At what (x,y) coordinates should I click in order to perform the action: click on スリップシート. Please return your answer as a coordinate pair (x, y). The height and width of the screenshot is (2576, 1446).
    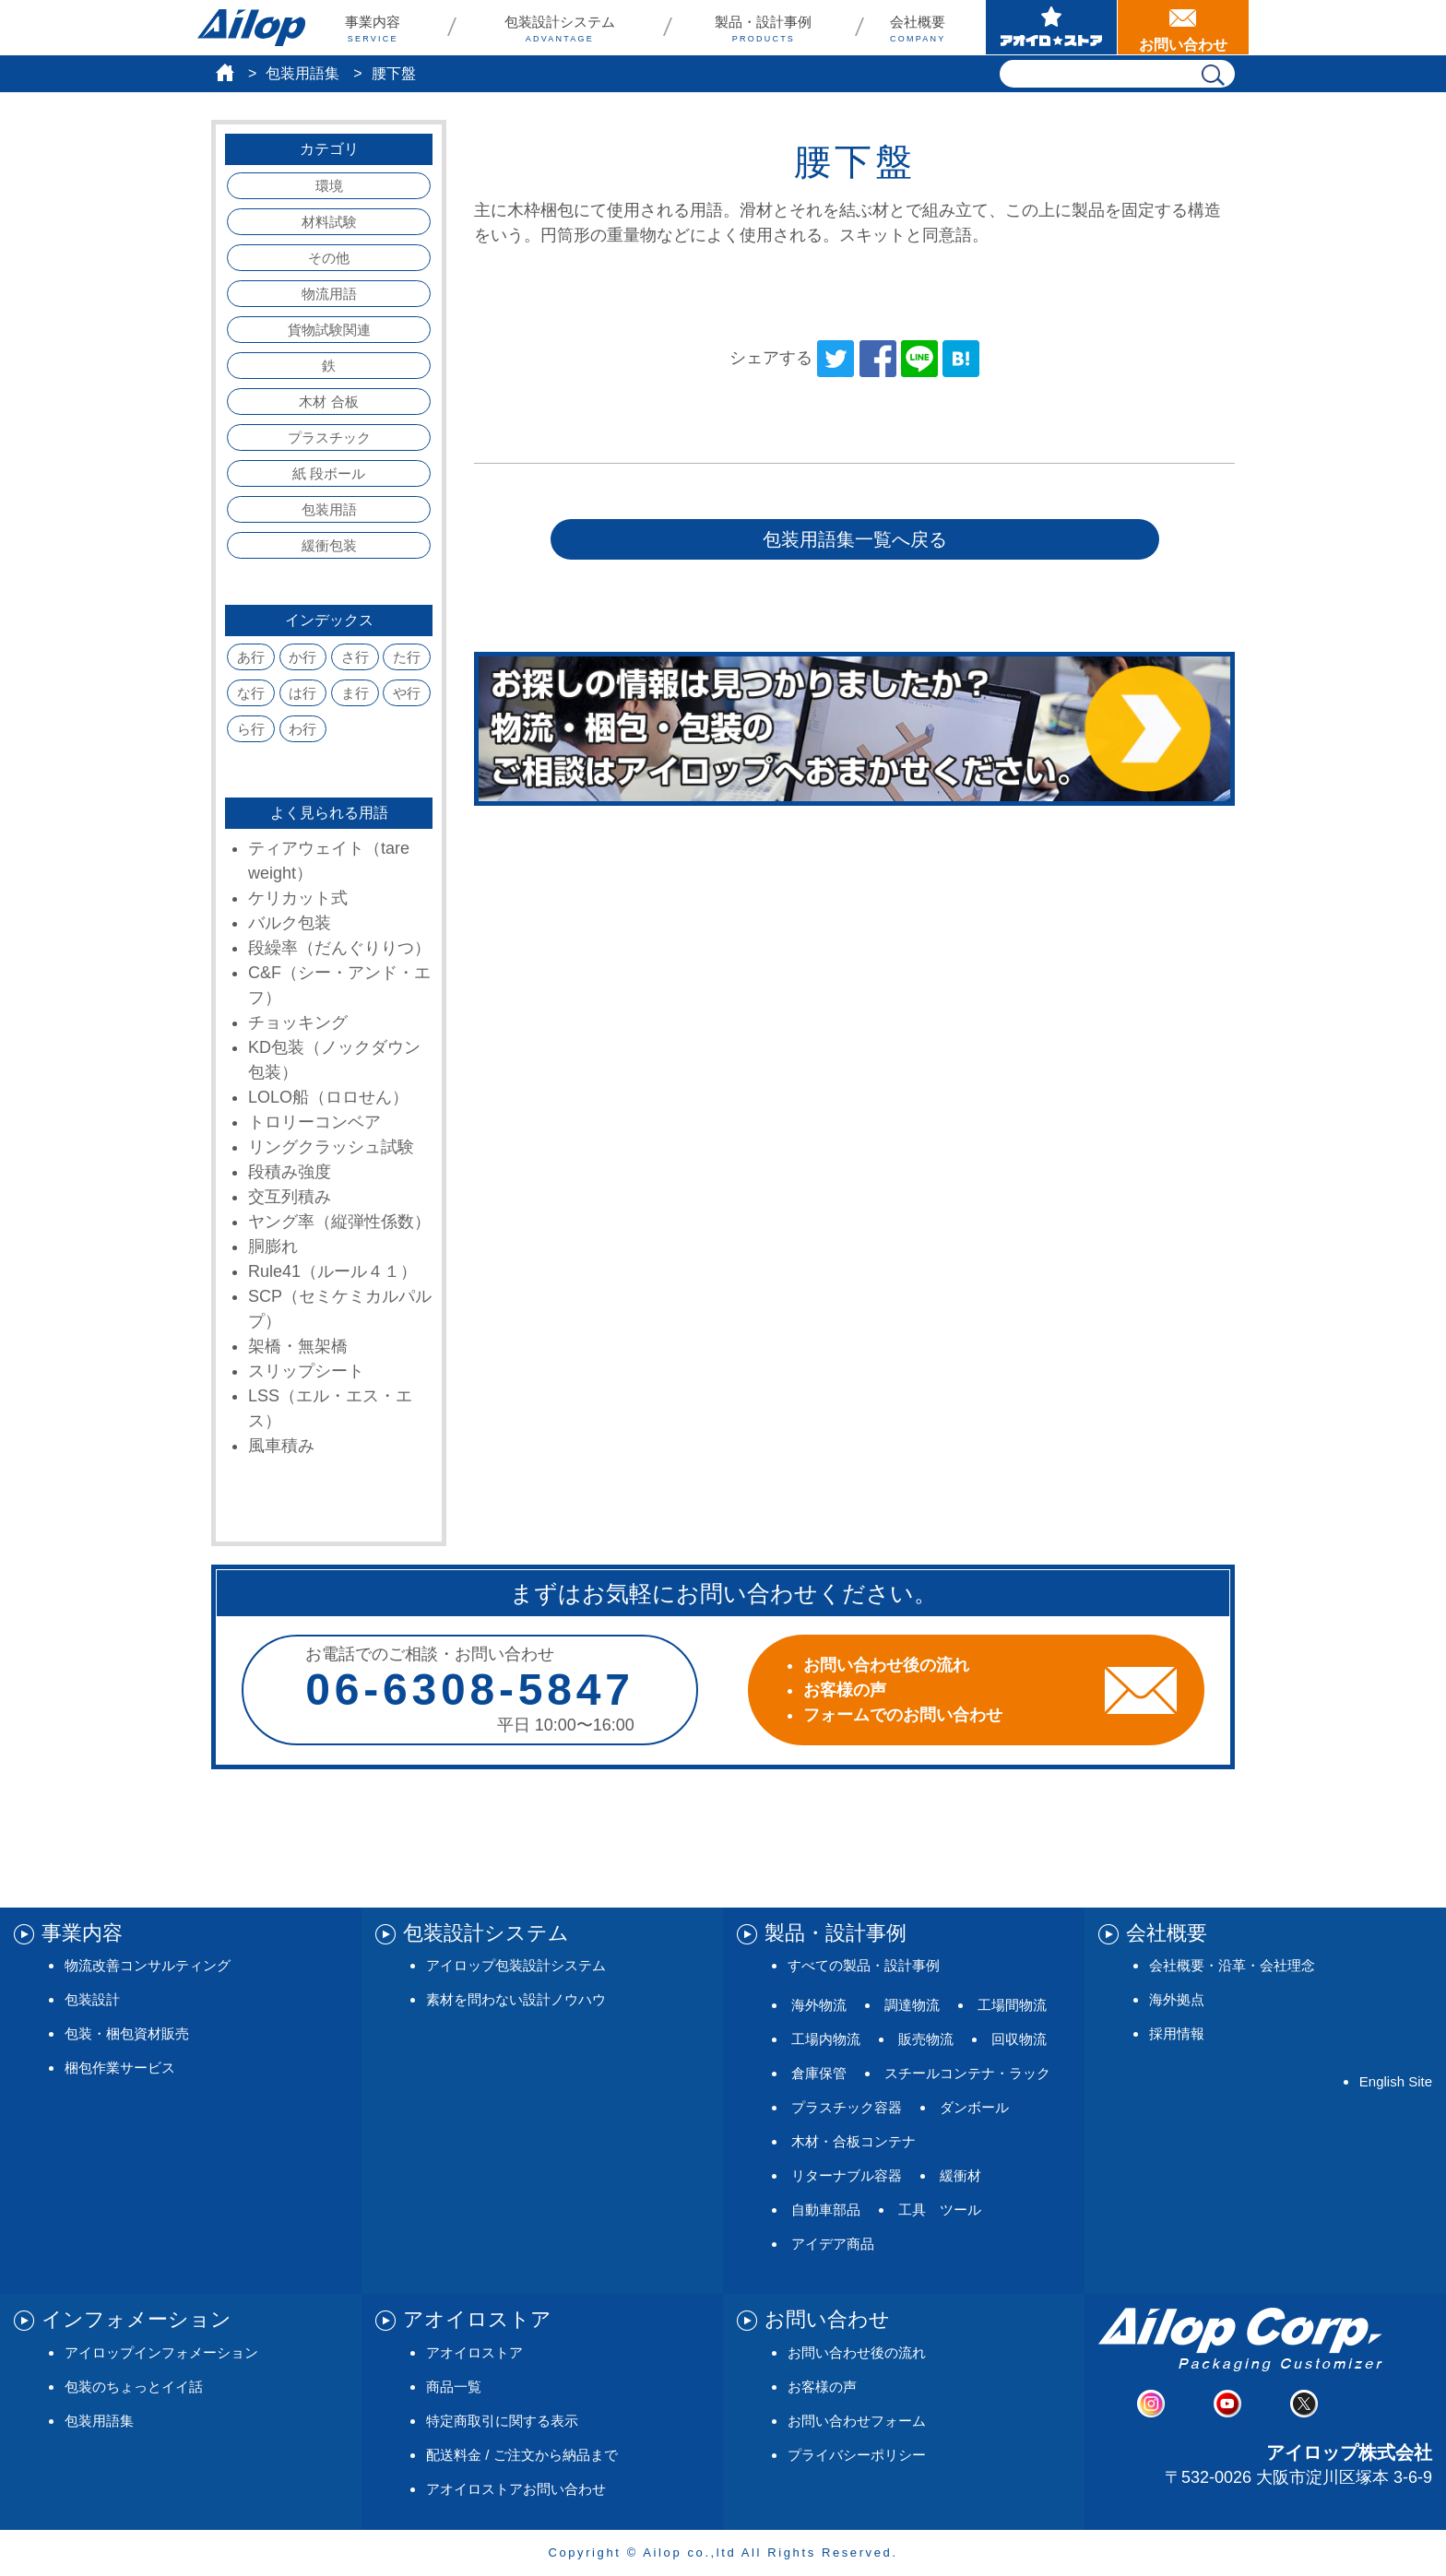
    Looking at the image, I should click on (306, 1371).